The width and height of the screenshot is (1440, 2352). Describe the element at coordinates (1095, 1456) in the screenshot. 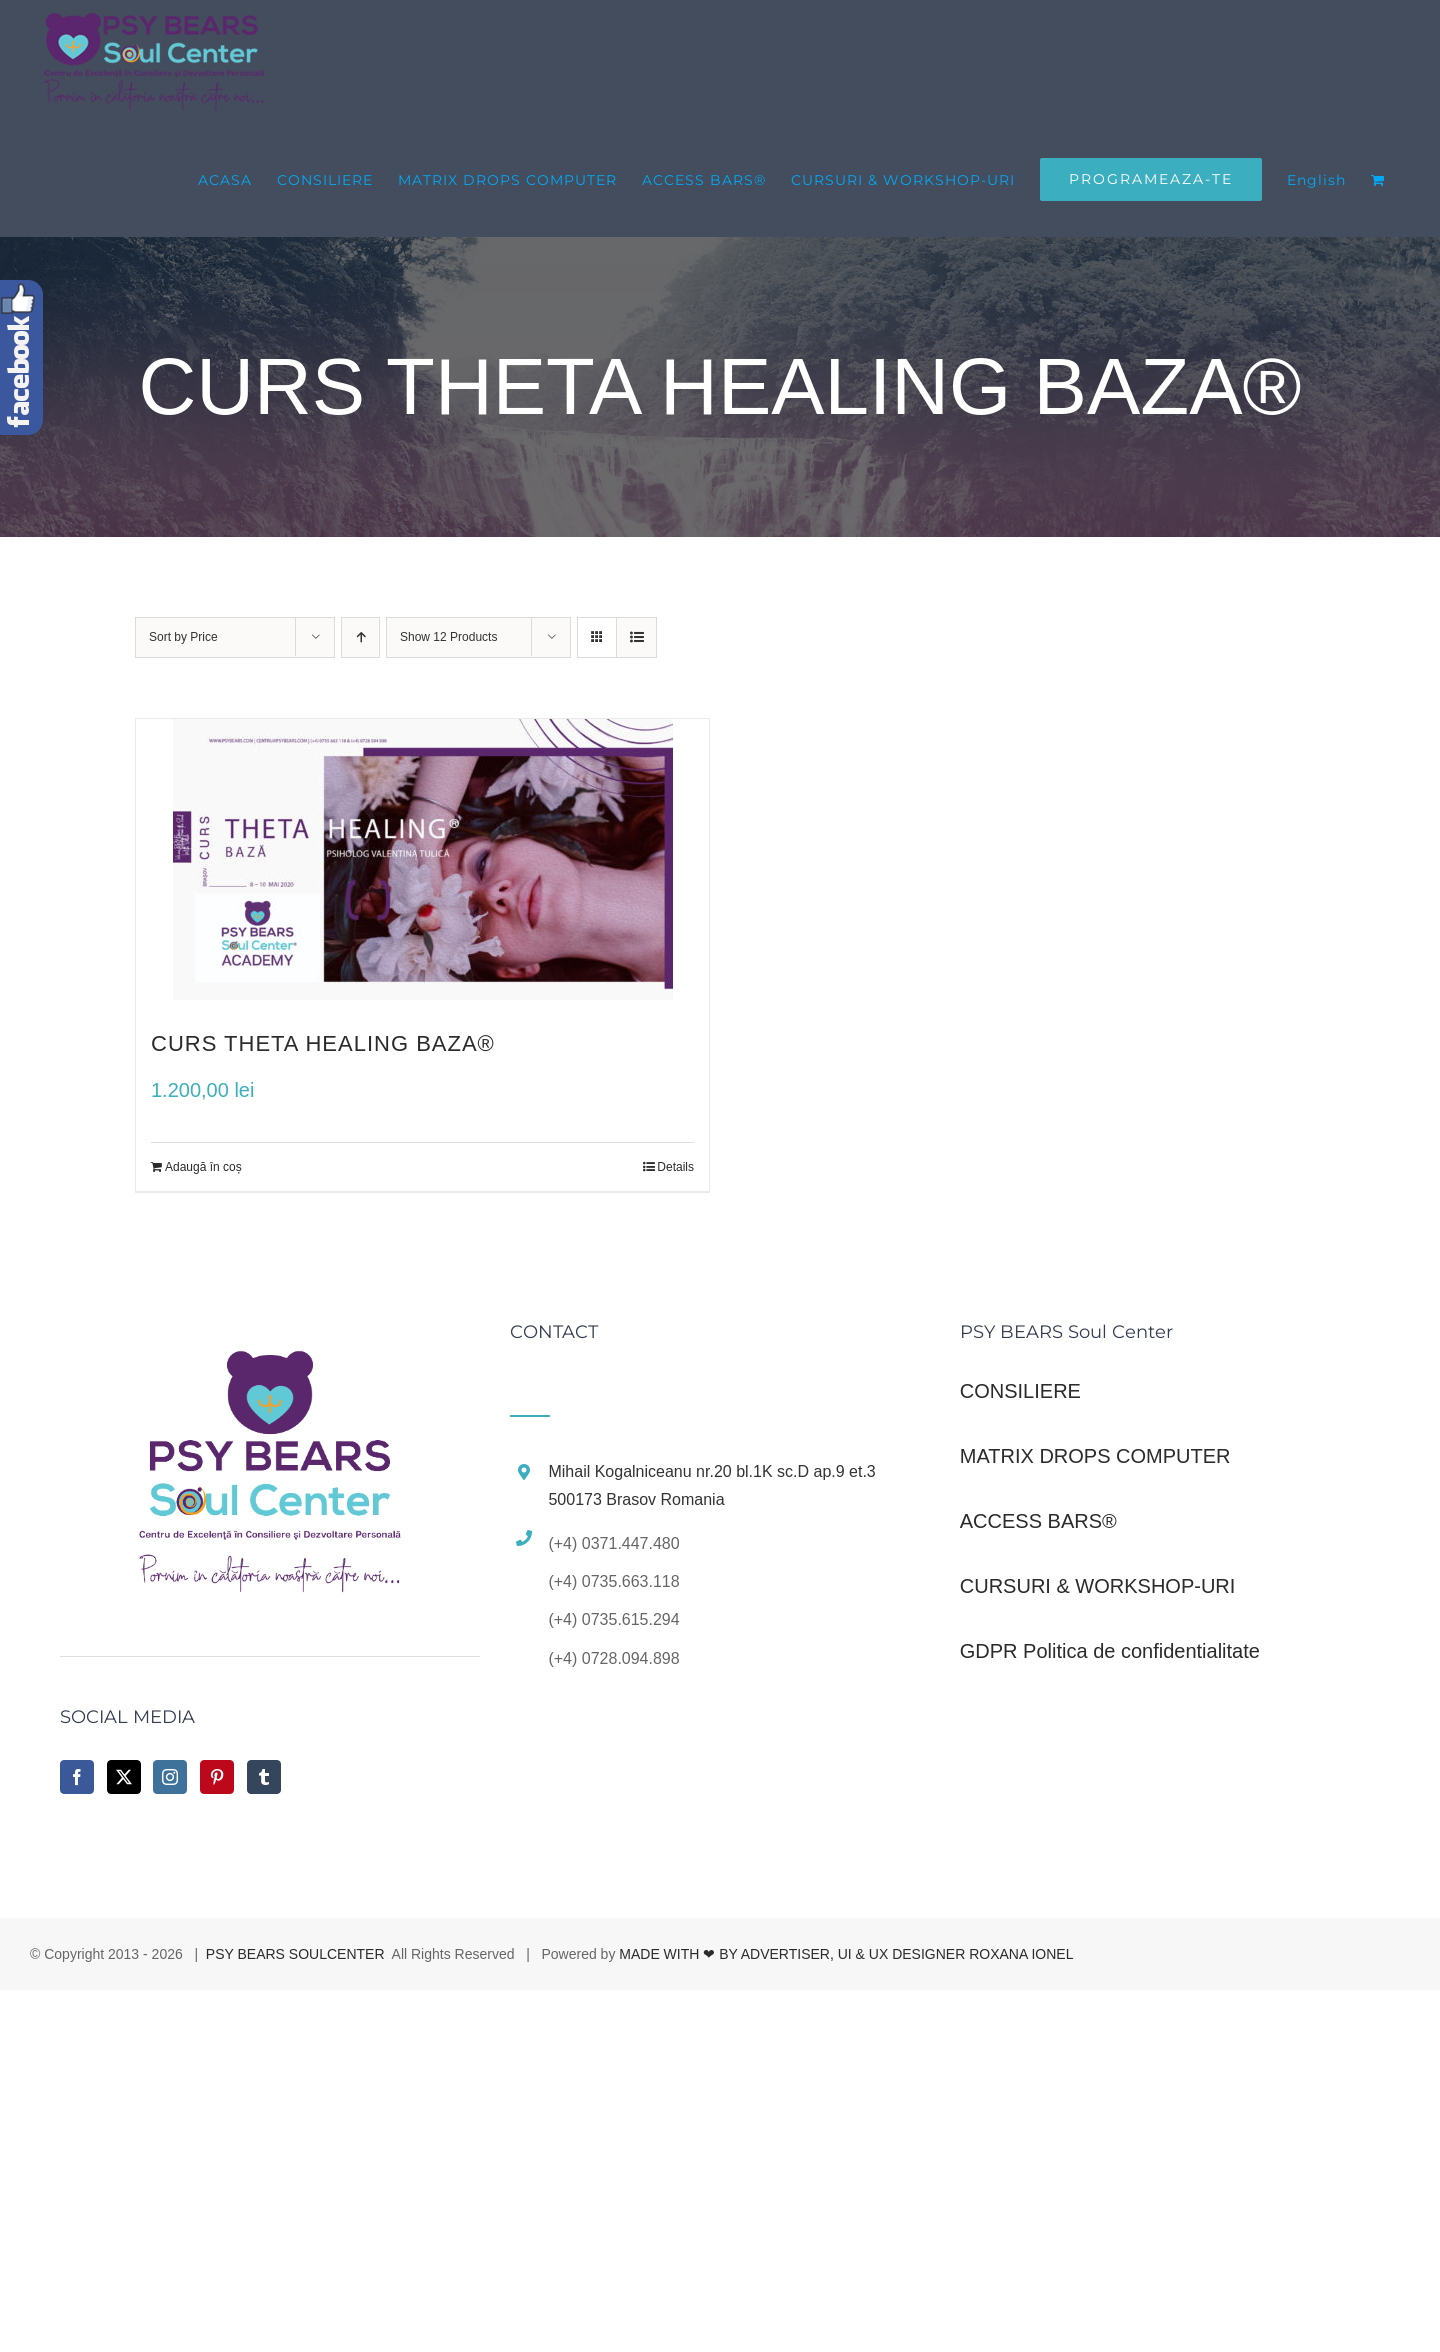

I see `MATRIX DROPS COMPUTER` at that location.